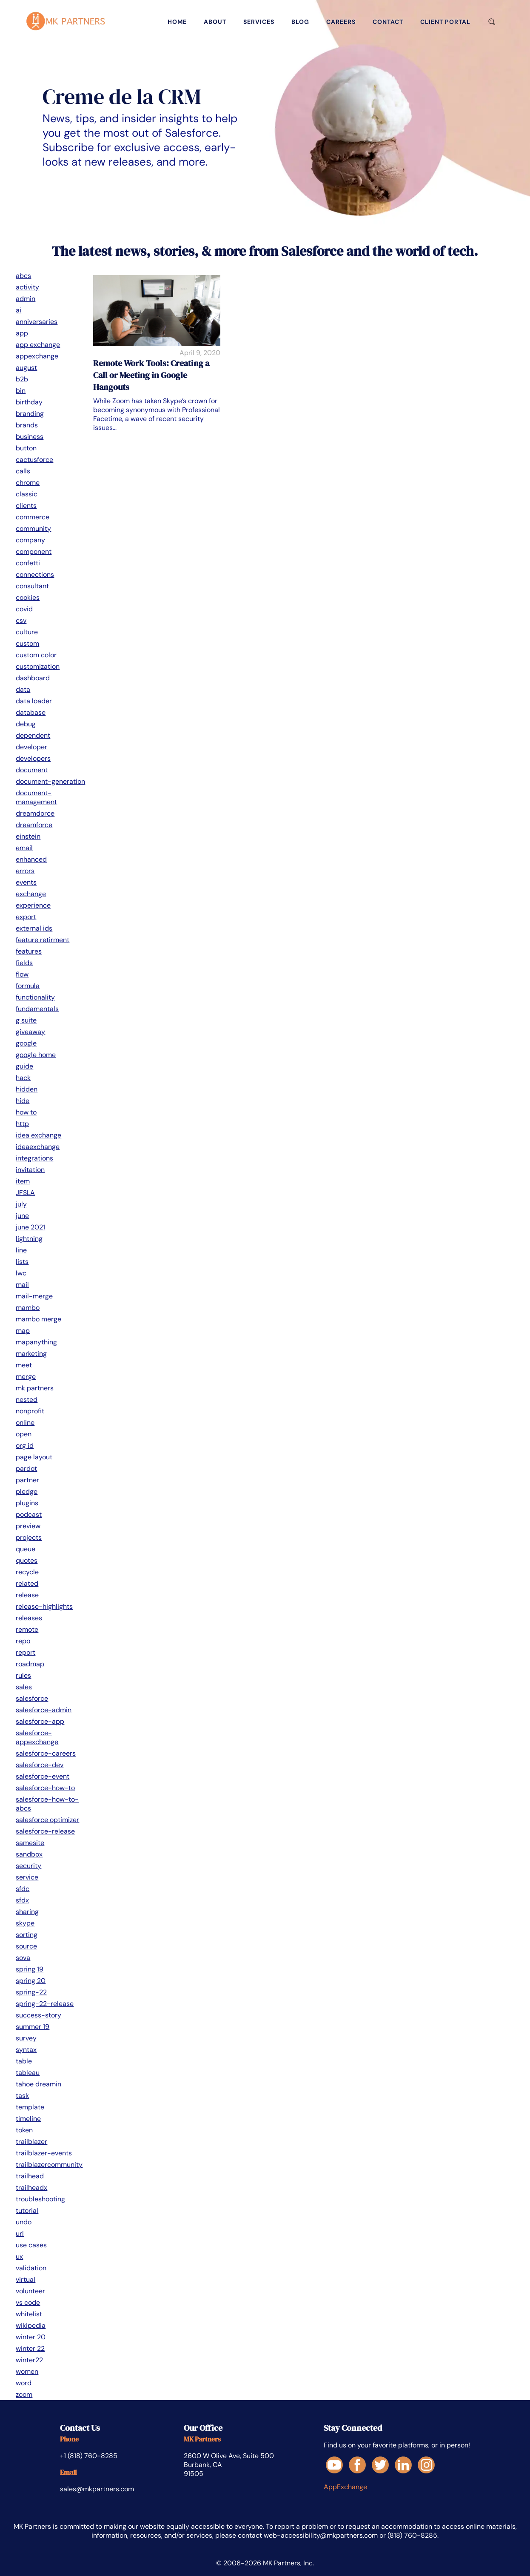  I want to click on lwc, so click(21, 1273).